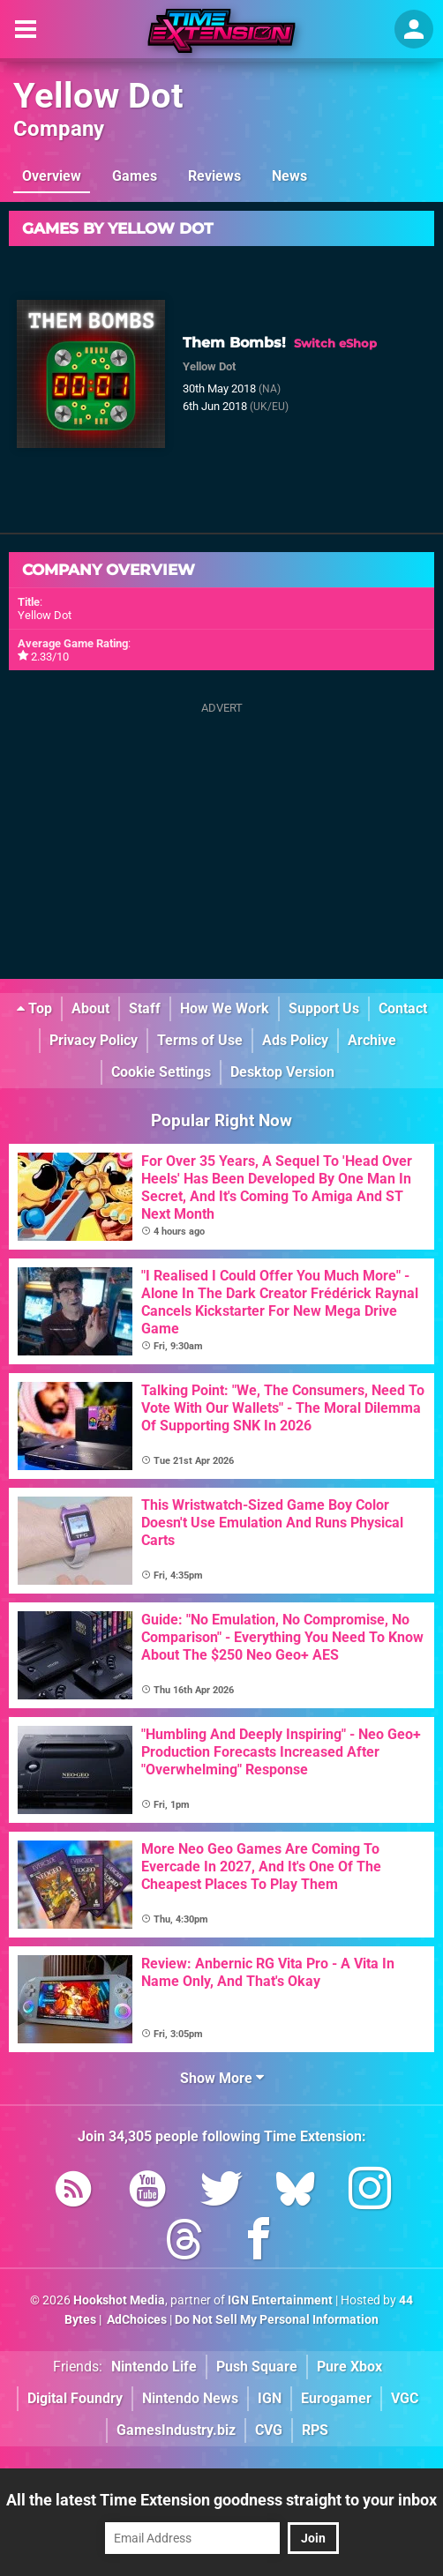 Image resolution: width=443 pixels, height=2576 pixels. I want to click on Hookshot Media, so click(119, 2300).